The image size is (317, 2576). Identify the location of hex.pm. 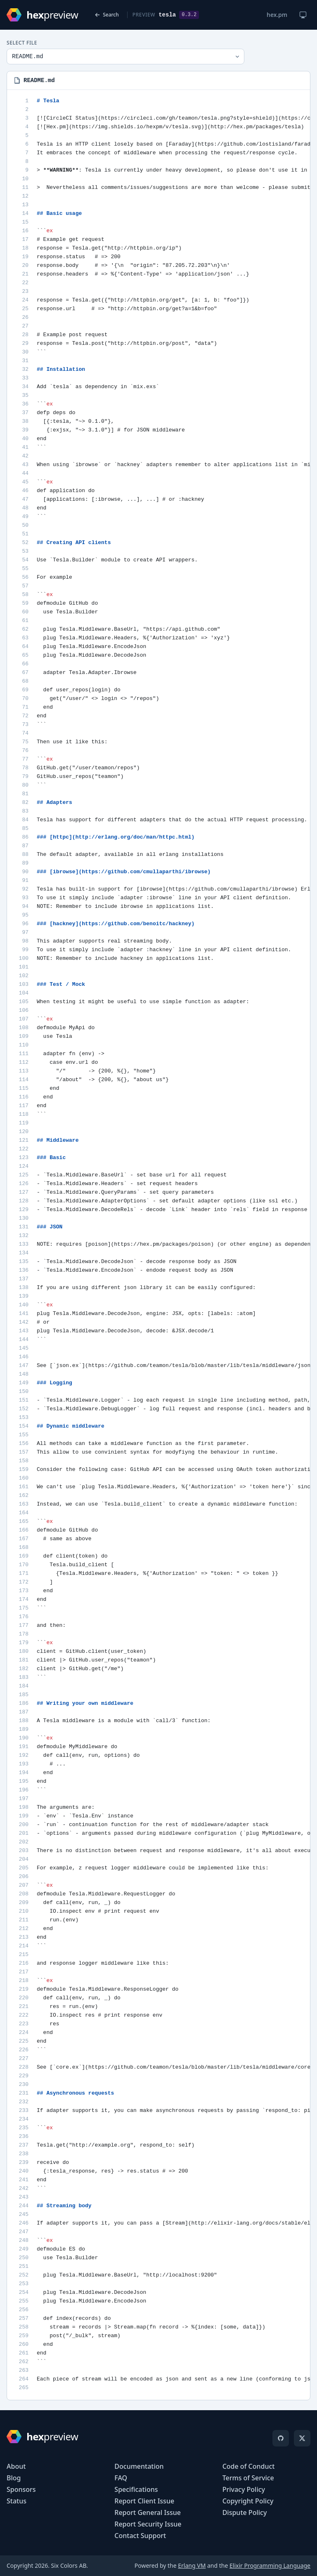
(277, 15).